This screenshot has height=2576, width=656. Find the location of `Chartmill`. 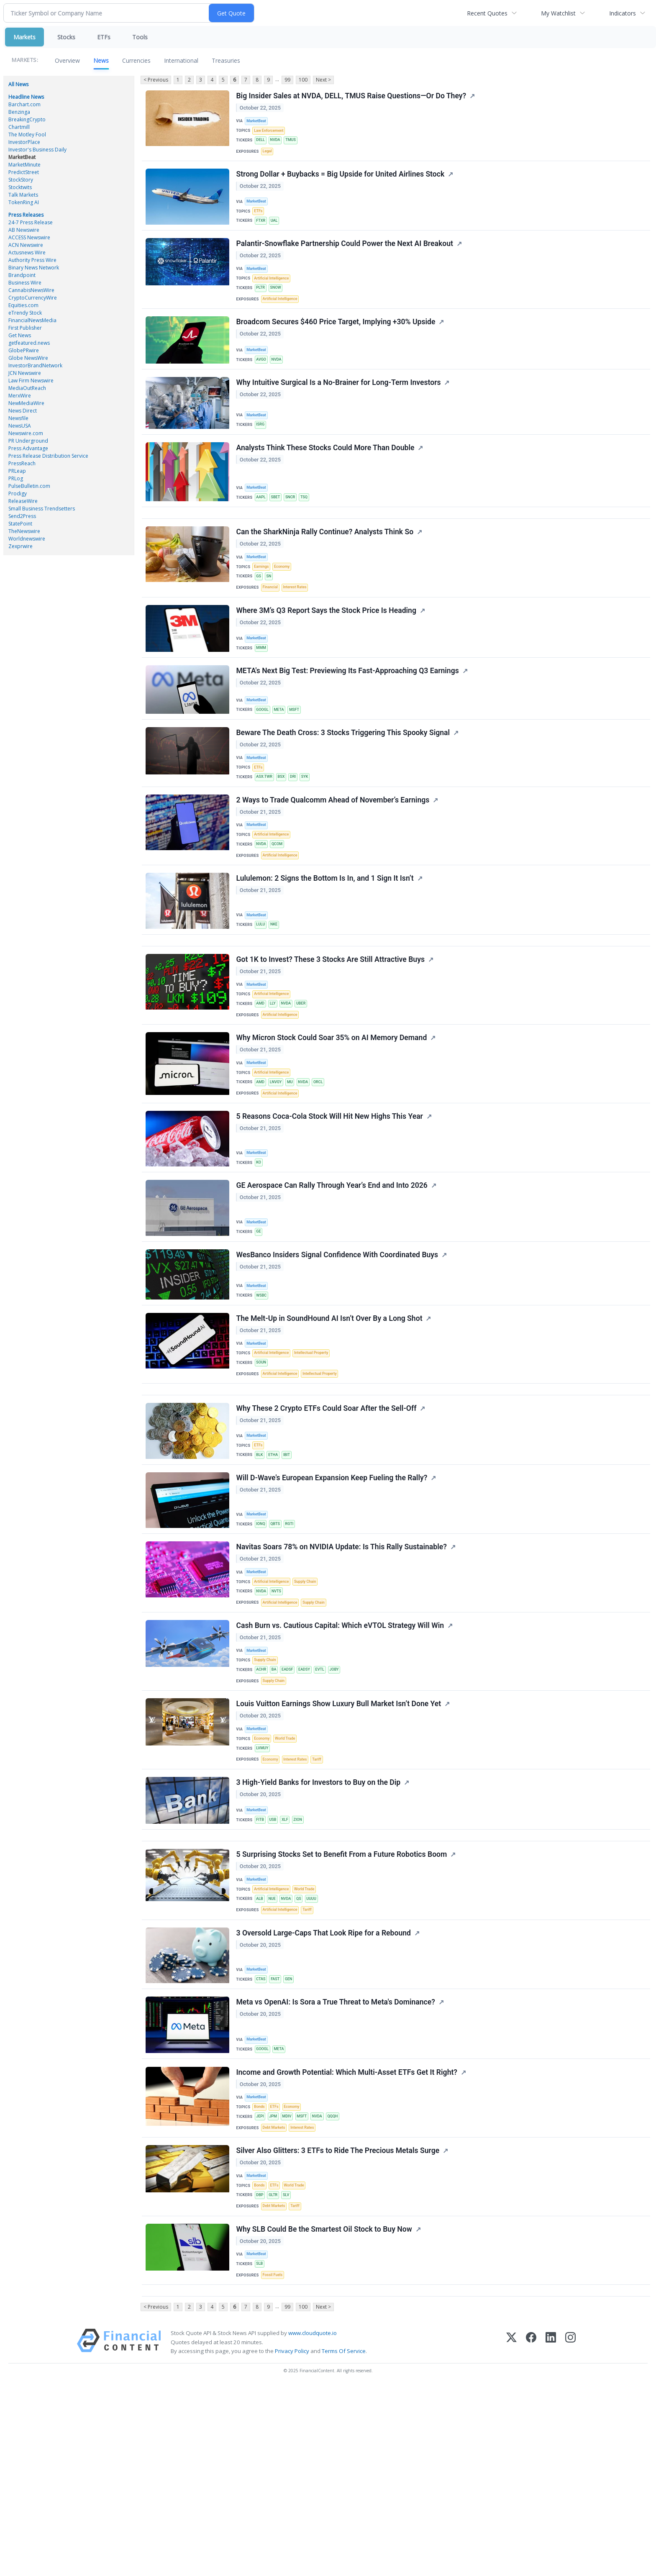

Chartmill is located at coordinates (19, 127).